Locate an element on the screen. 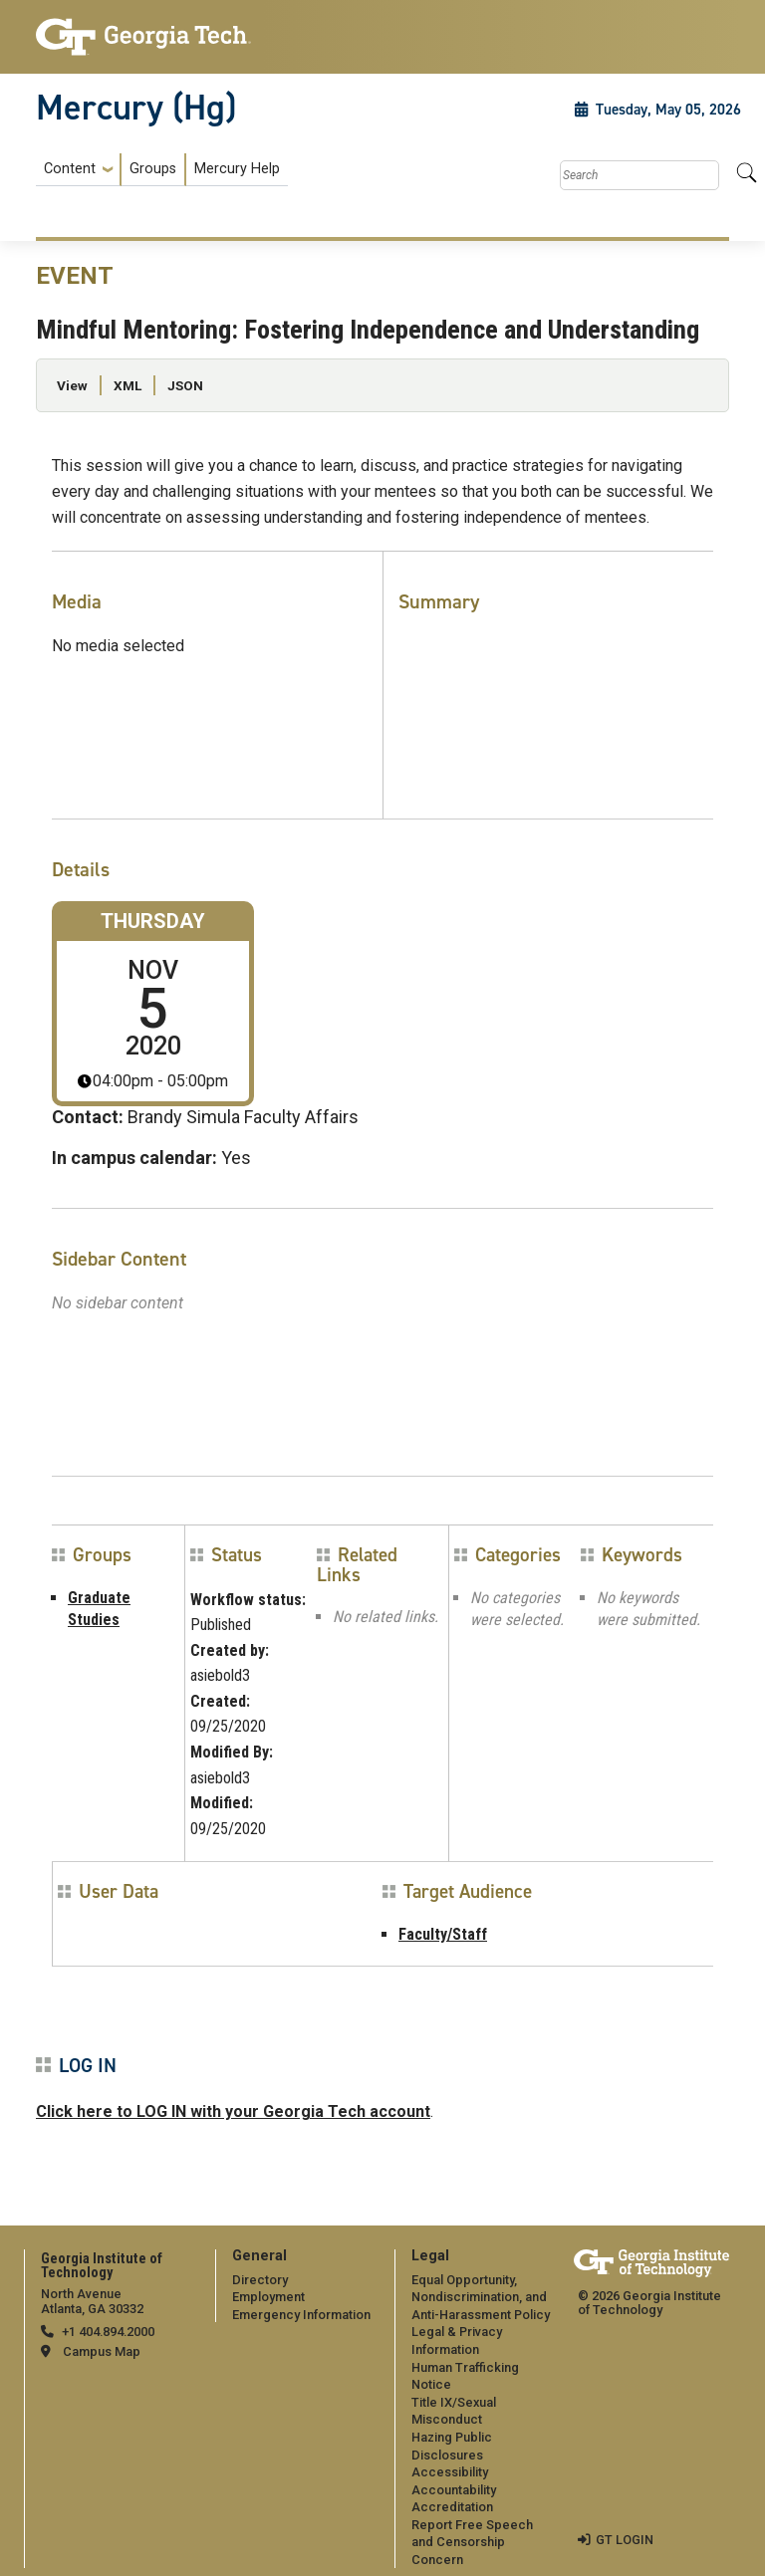  GT LOGIN [admin login] is located at coordinates (624, 2539).